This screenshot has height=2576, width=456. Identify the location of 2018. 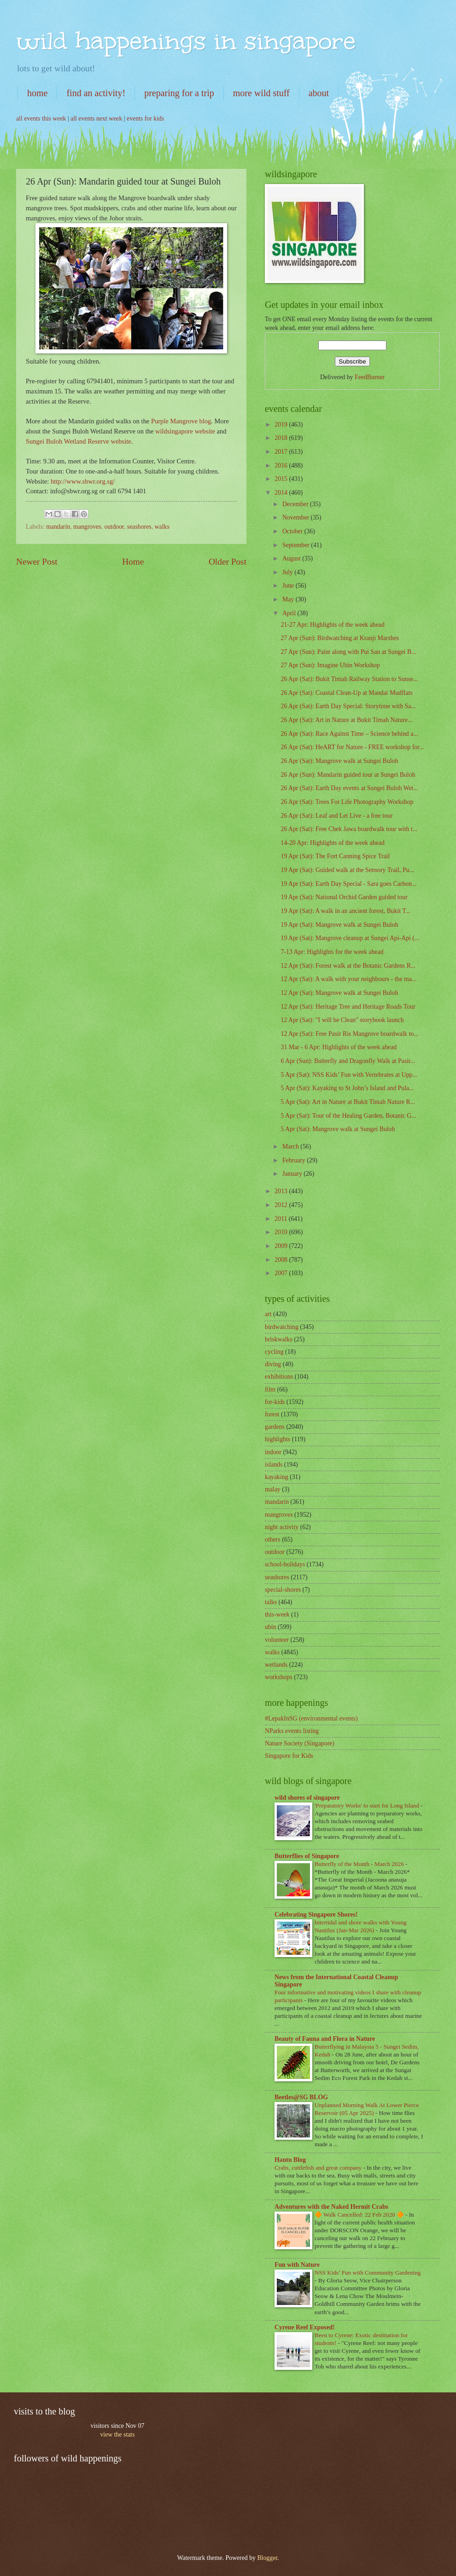
(282, 437).